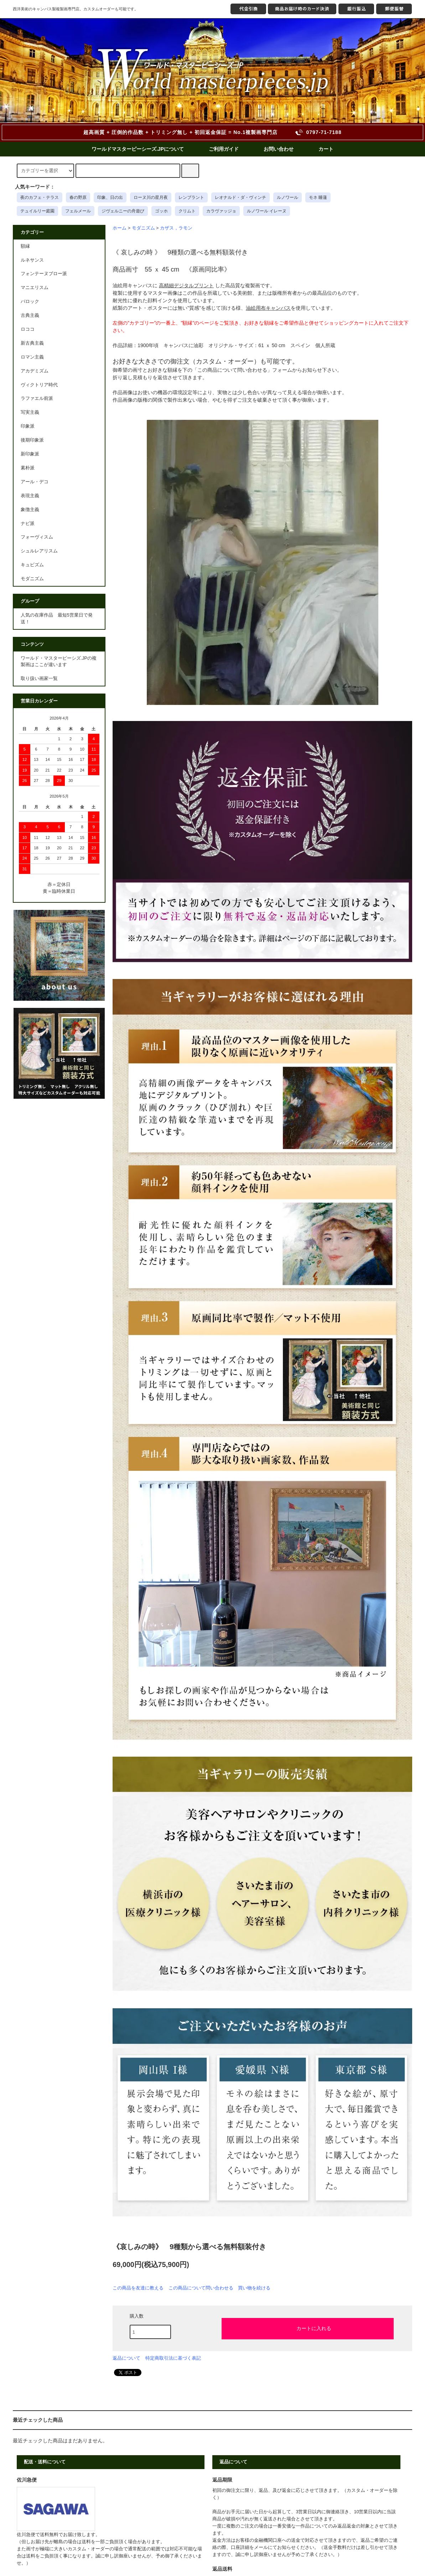  I want to click on この商品を友達に教える, so click(138, 2288).